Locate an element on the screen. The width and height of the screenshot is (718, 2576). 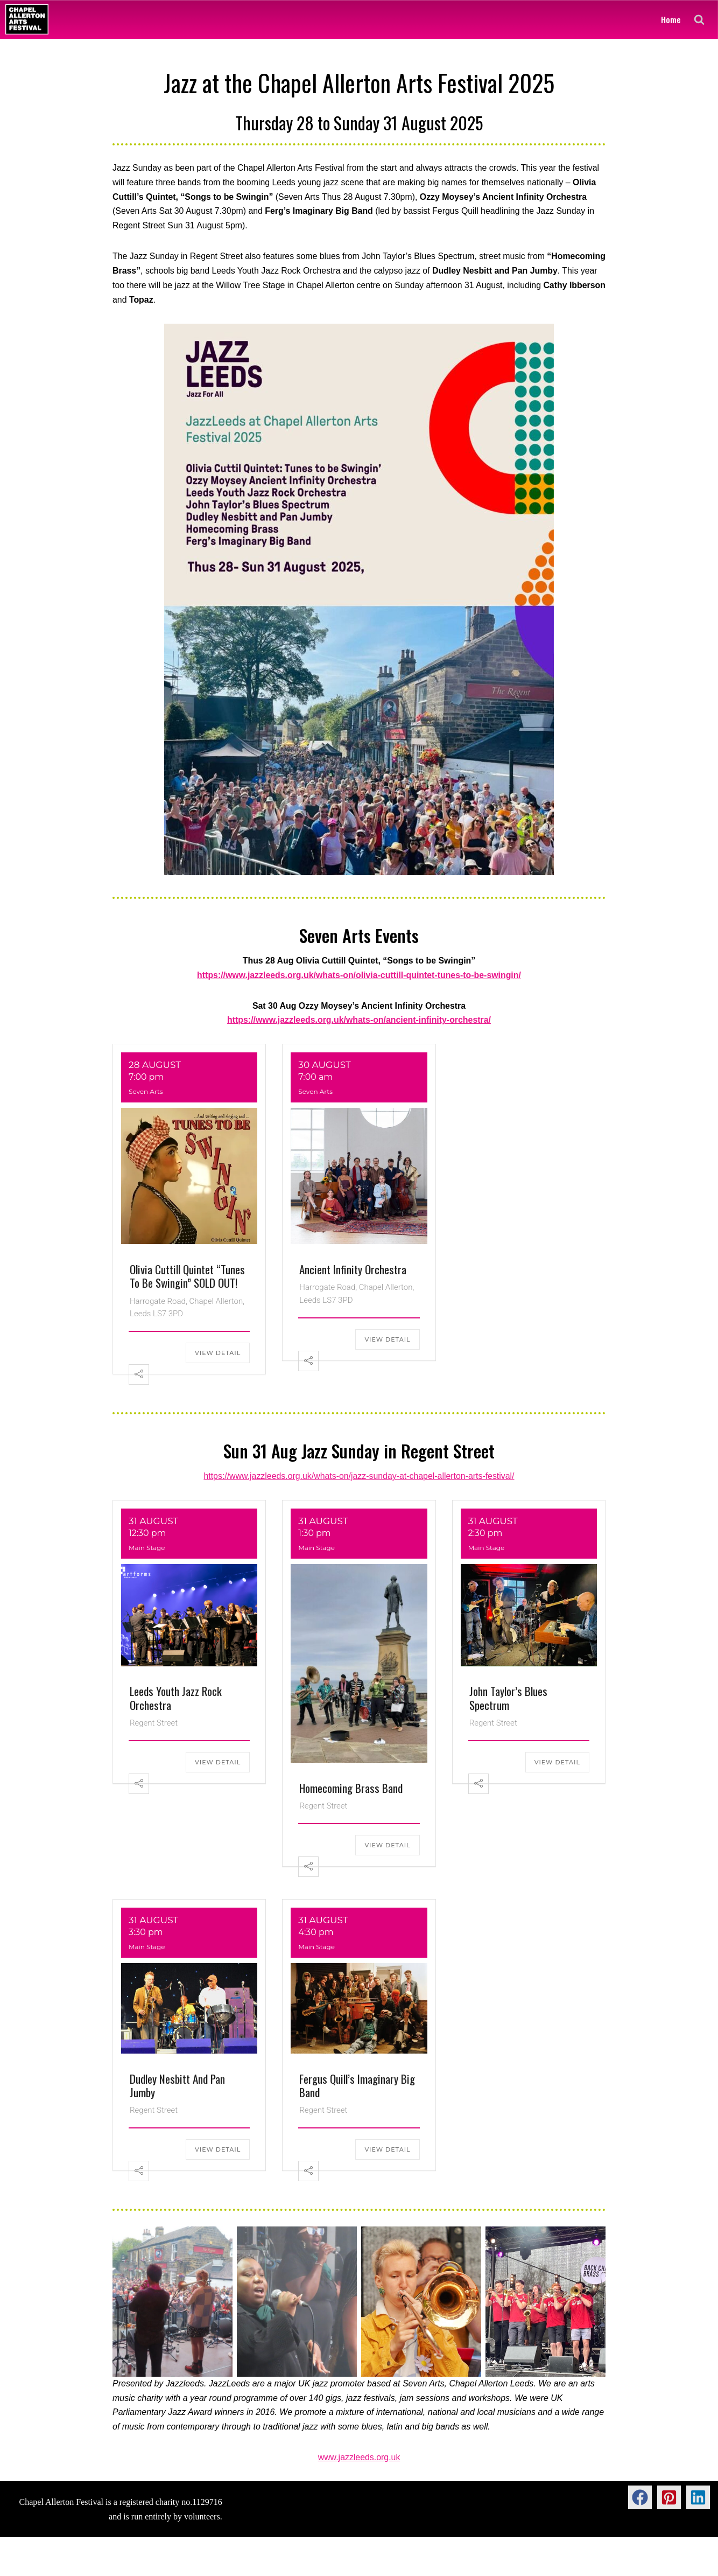
Home is located at coordinates (671, 19).